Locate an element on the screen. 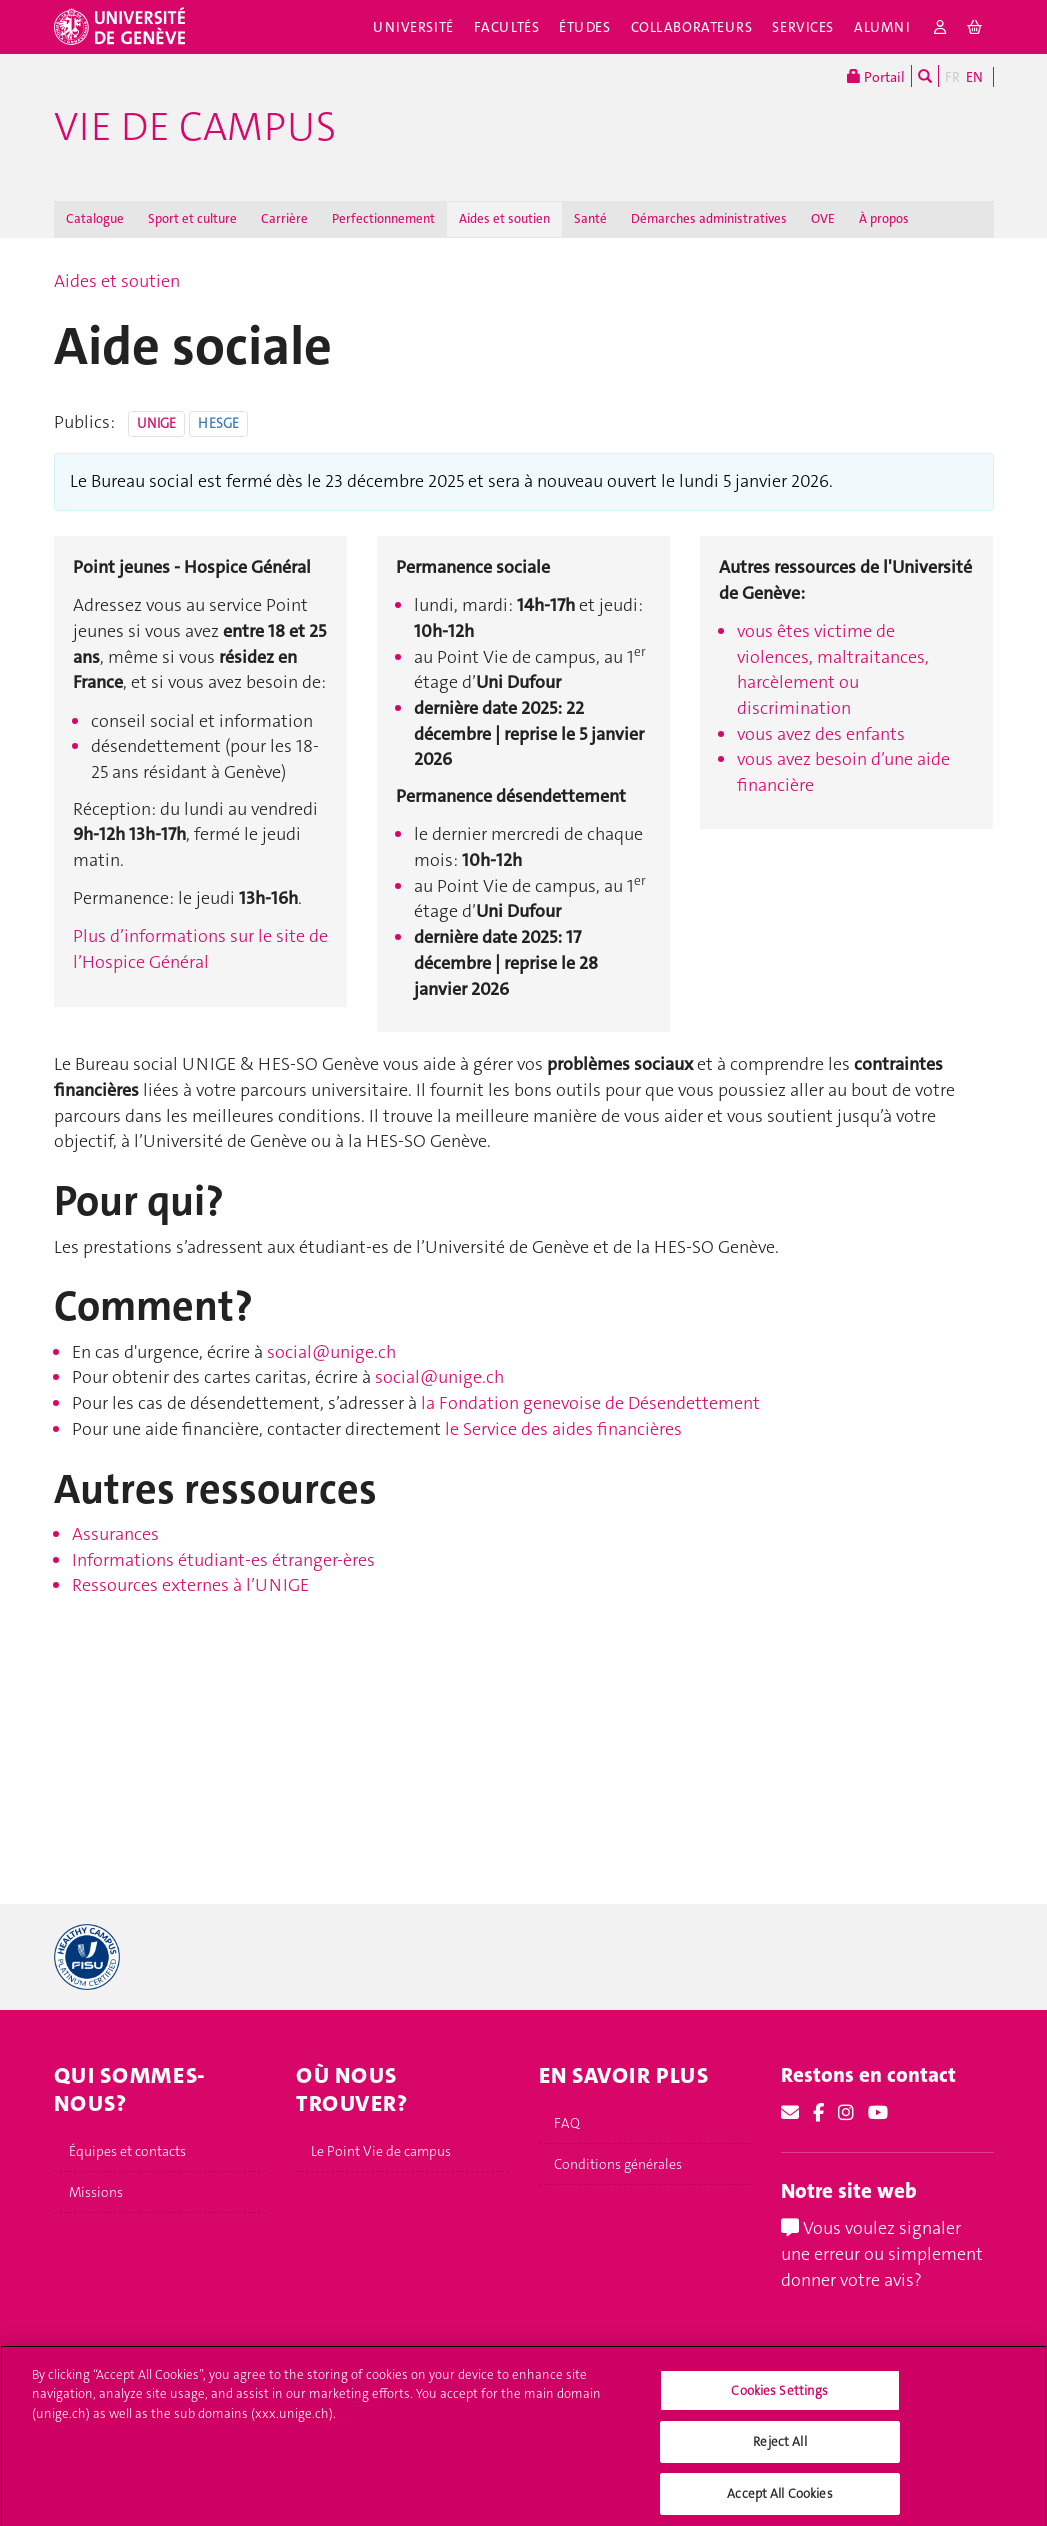 The width and height of the screenshot is (1047, 2526). Le Point Vie de campus is located at coordinates (381, 2151).